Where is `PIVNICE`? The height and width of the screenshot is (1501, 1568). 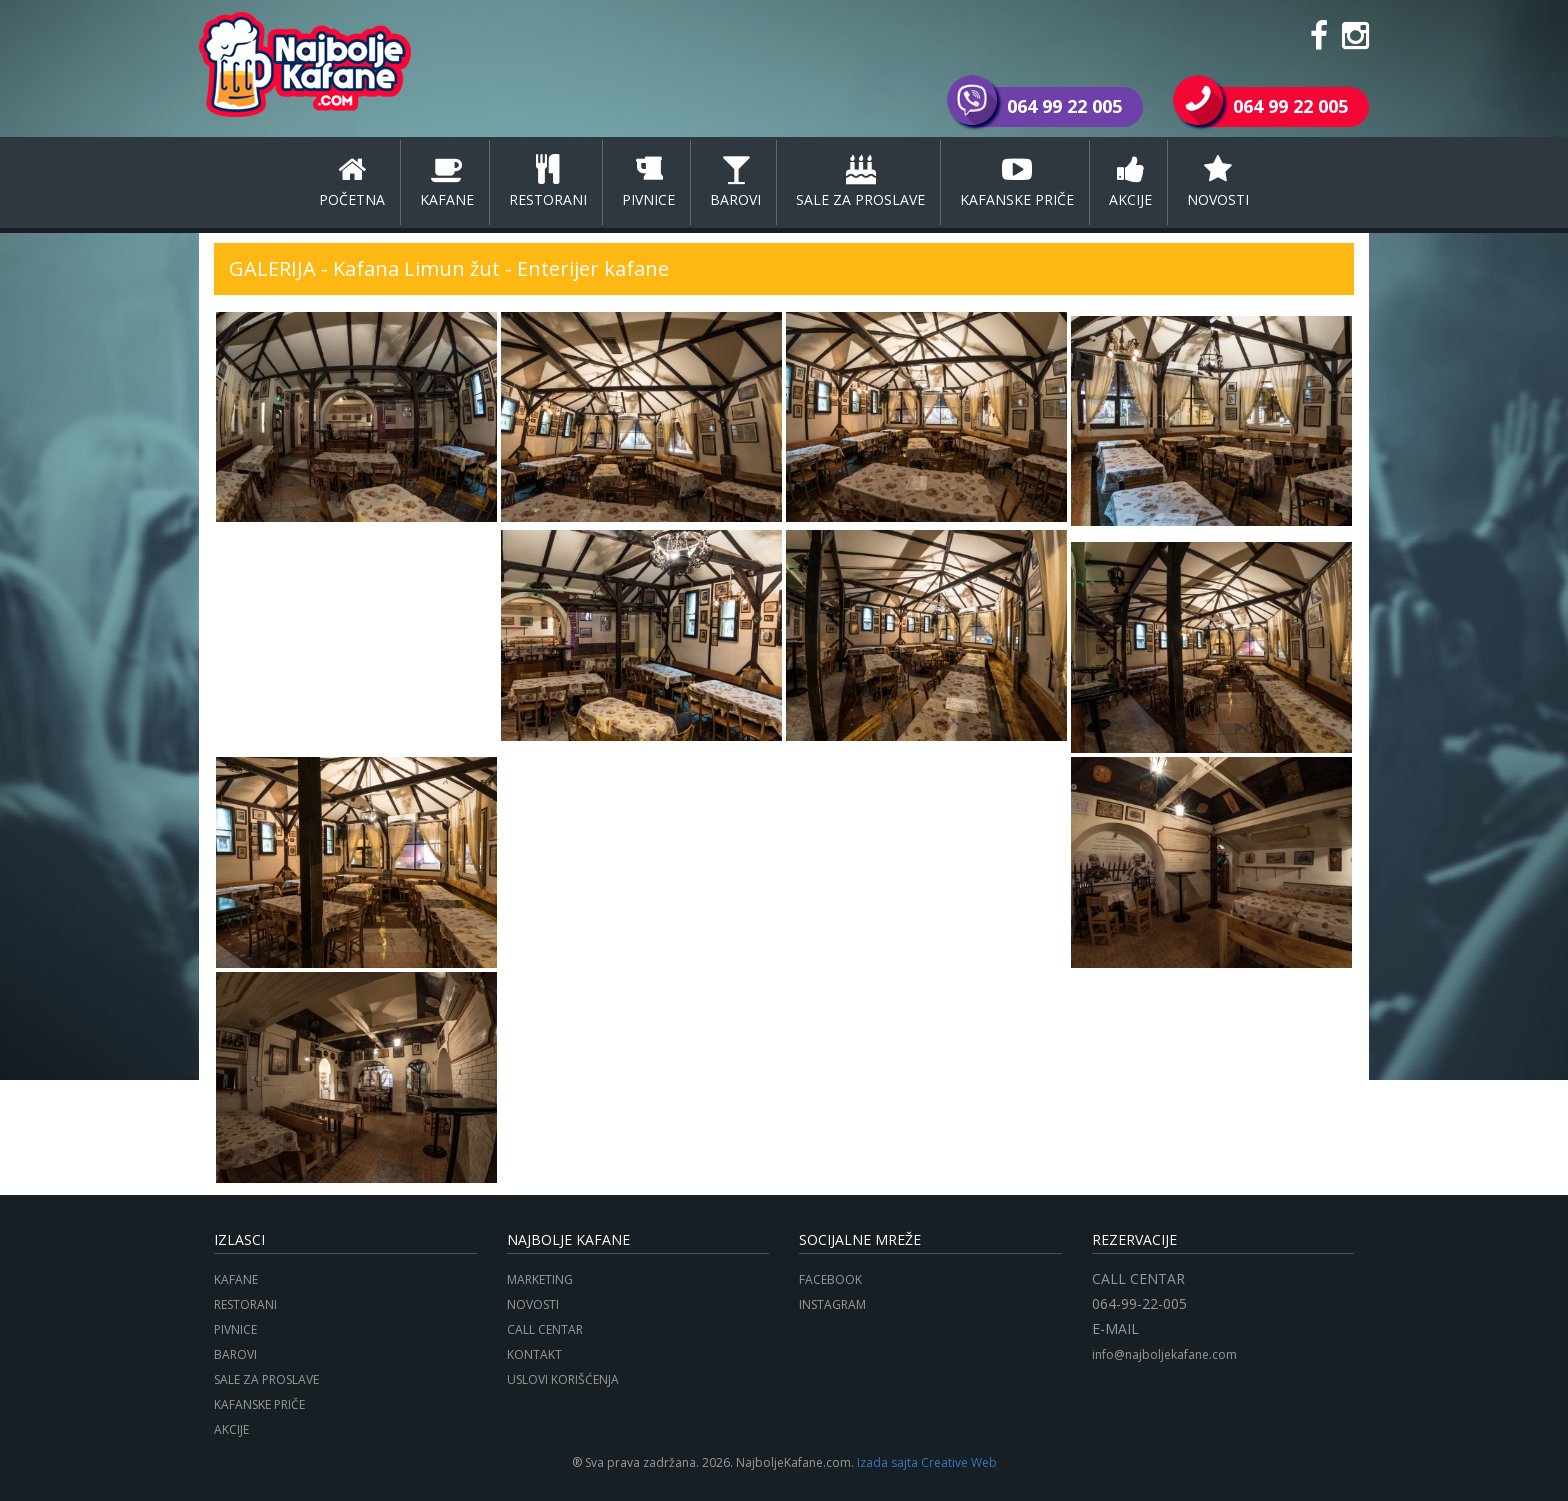
PIVNICE is located at coordinates (648, 182).